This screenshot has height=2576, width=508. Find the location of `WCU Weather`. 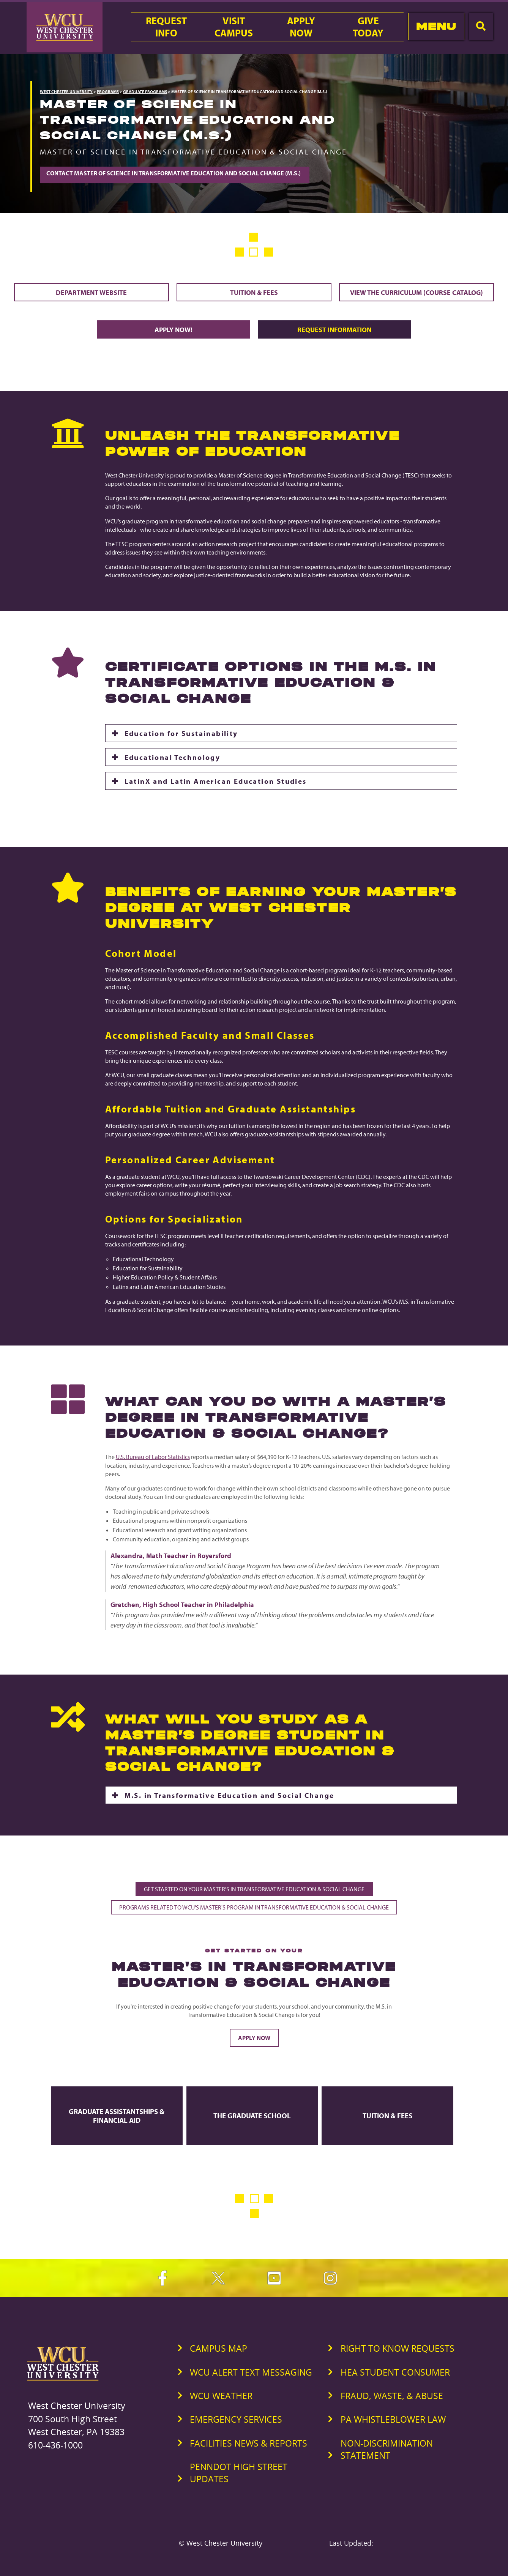

WCU Weather is located at coordinates (221, 2396).